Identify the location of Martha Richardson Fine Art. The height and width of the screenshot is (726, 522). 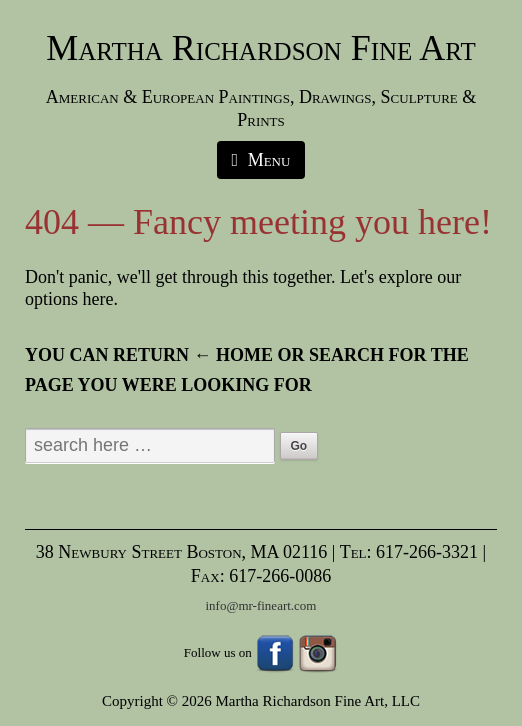
(261, 48).